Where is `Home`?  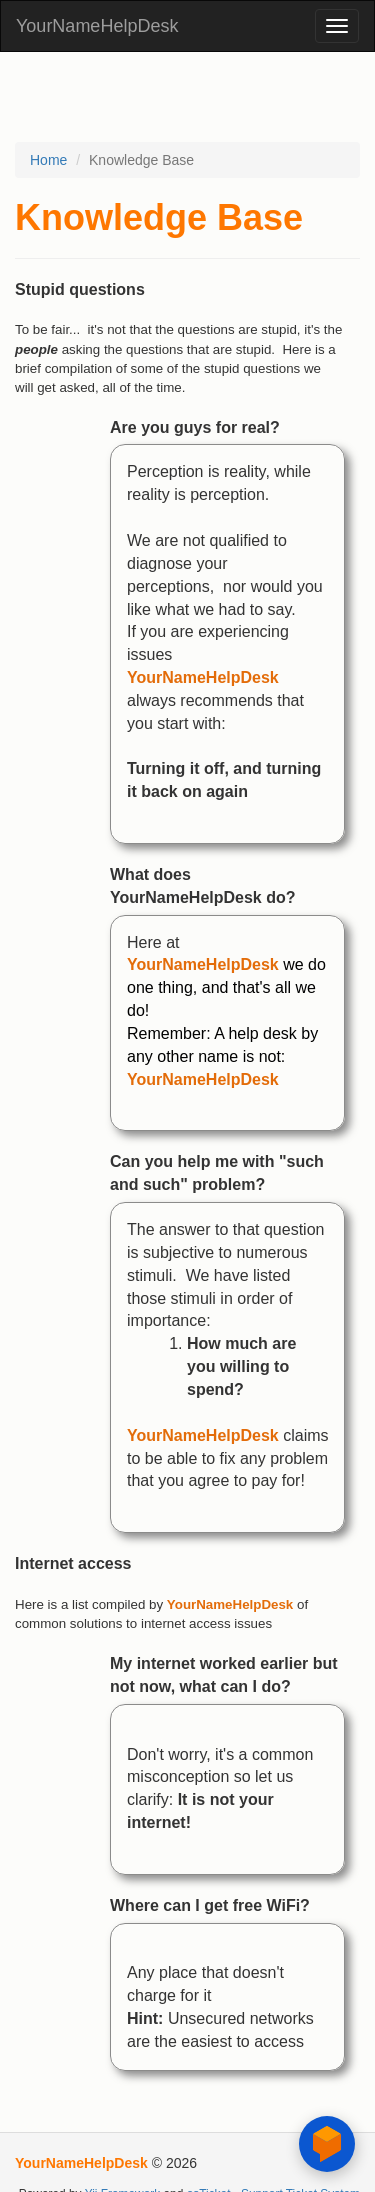 Home is located at coordinates (48, 160).